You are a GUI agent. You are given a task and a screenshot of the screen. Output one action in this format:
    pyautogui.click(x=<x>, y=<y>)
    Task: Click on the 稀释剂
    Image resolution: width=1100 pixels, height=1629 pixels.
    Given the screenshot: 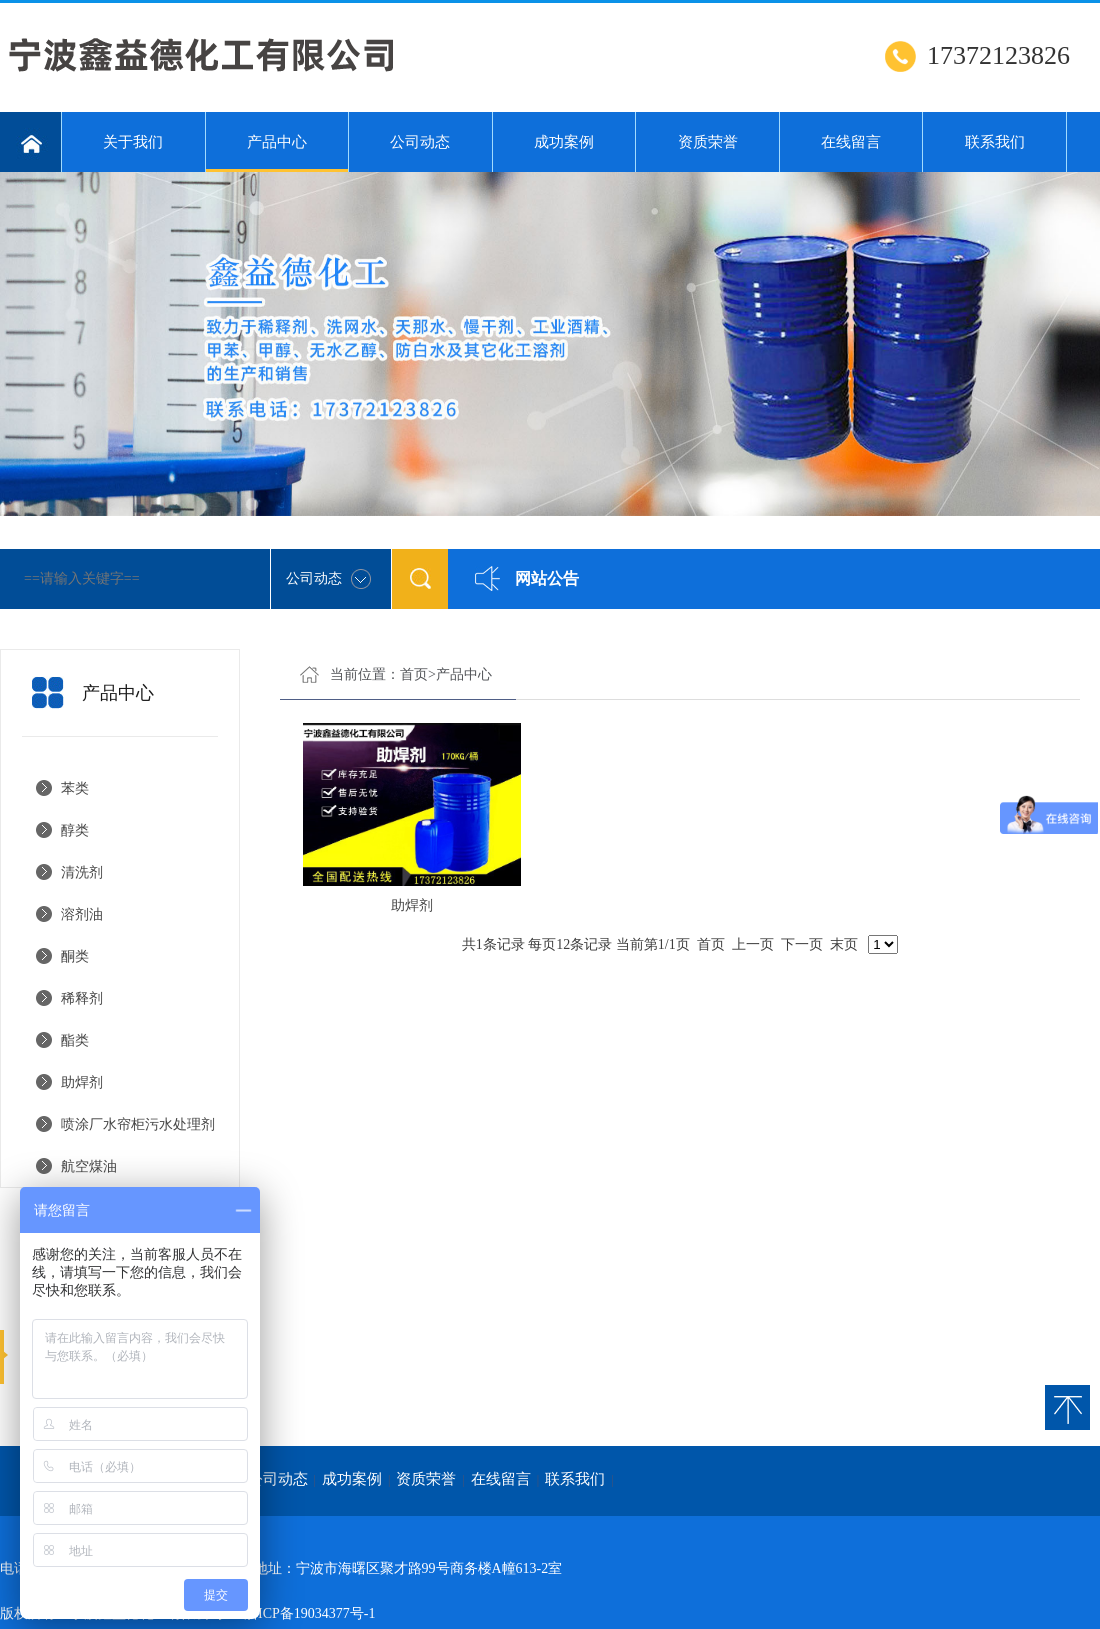 What is the action you would take?
    pyautogui.click(x=82, y=998)
    